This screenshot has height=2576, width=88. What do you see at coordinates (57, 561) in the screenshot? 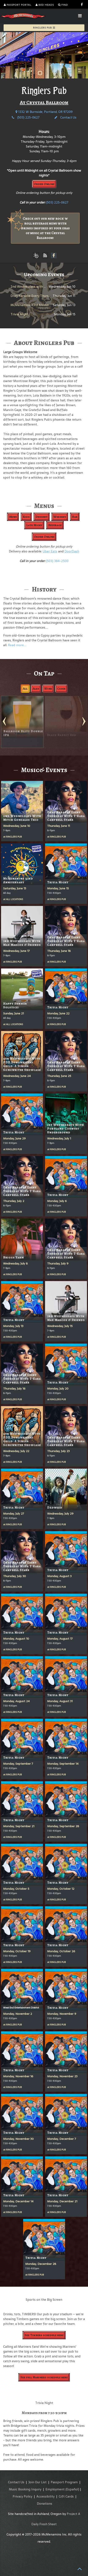
I see `(503) 384-2500` at bounding box center [57, 561].